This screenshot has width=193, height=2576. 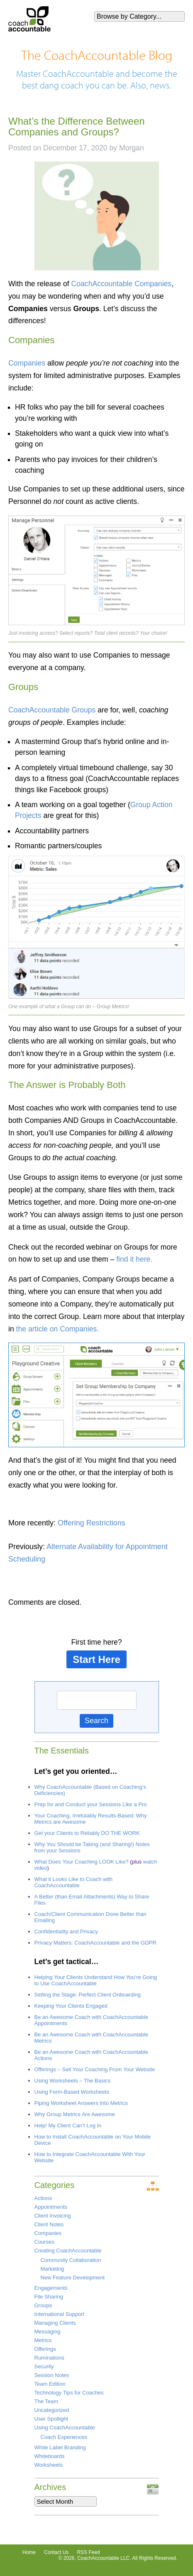 I want to click on Using Worksheets – The Basics, so click(x=72, y=2080).